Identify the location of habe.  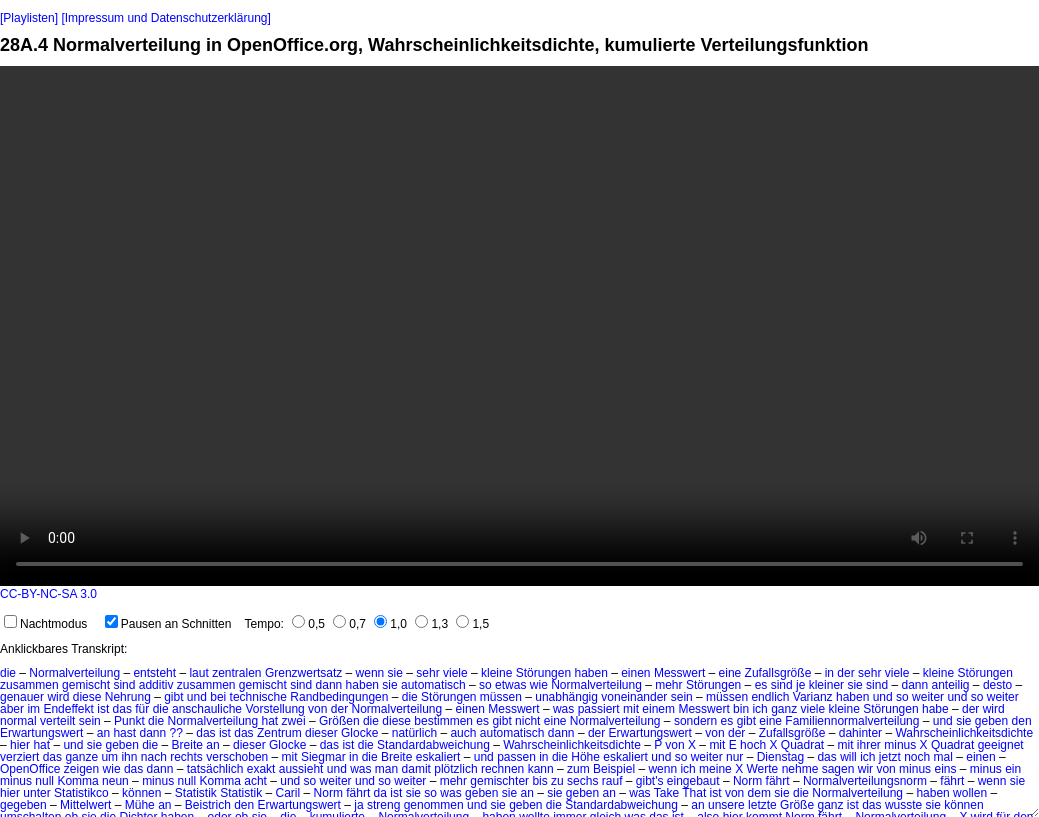
(935, 709).